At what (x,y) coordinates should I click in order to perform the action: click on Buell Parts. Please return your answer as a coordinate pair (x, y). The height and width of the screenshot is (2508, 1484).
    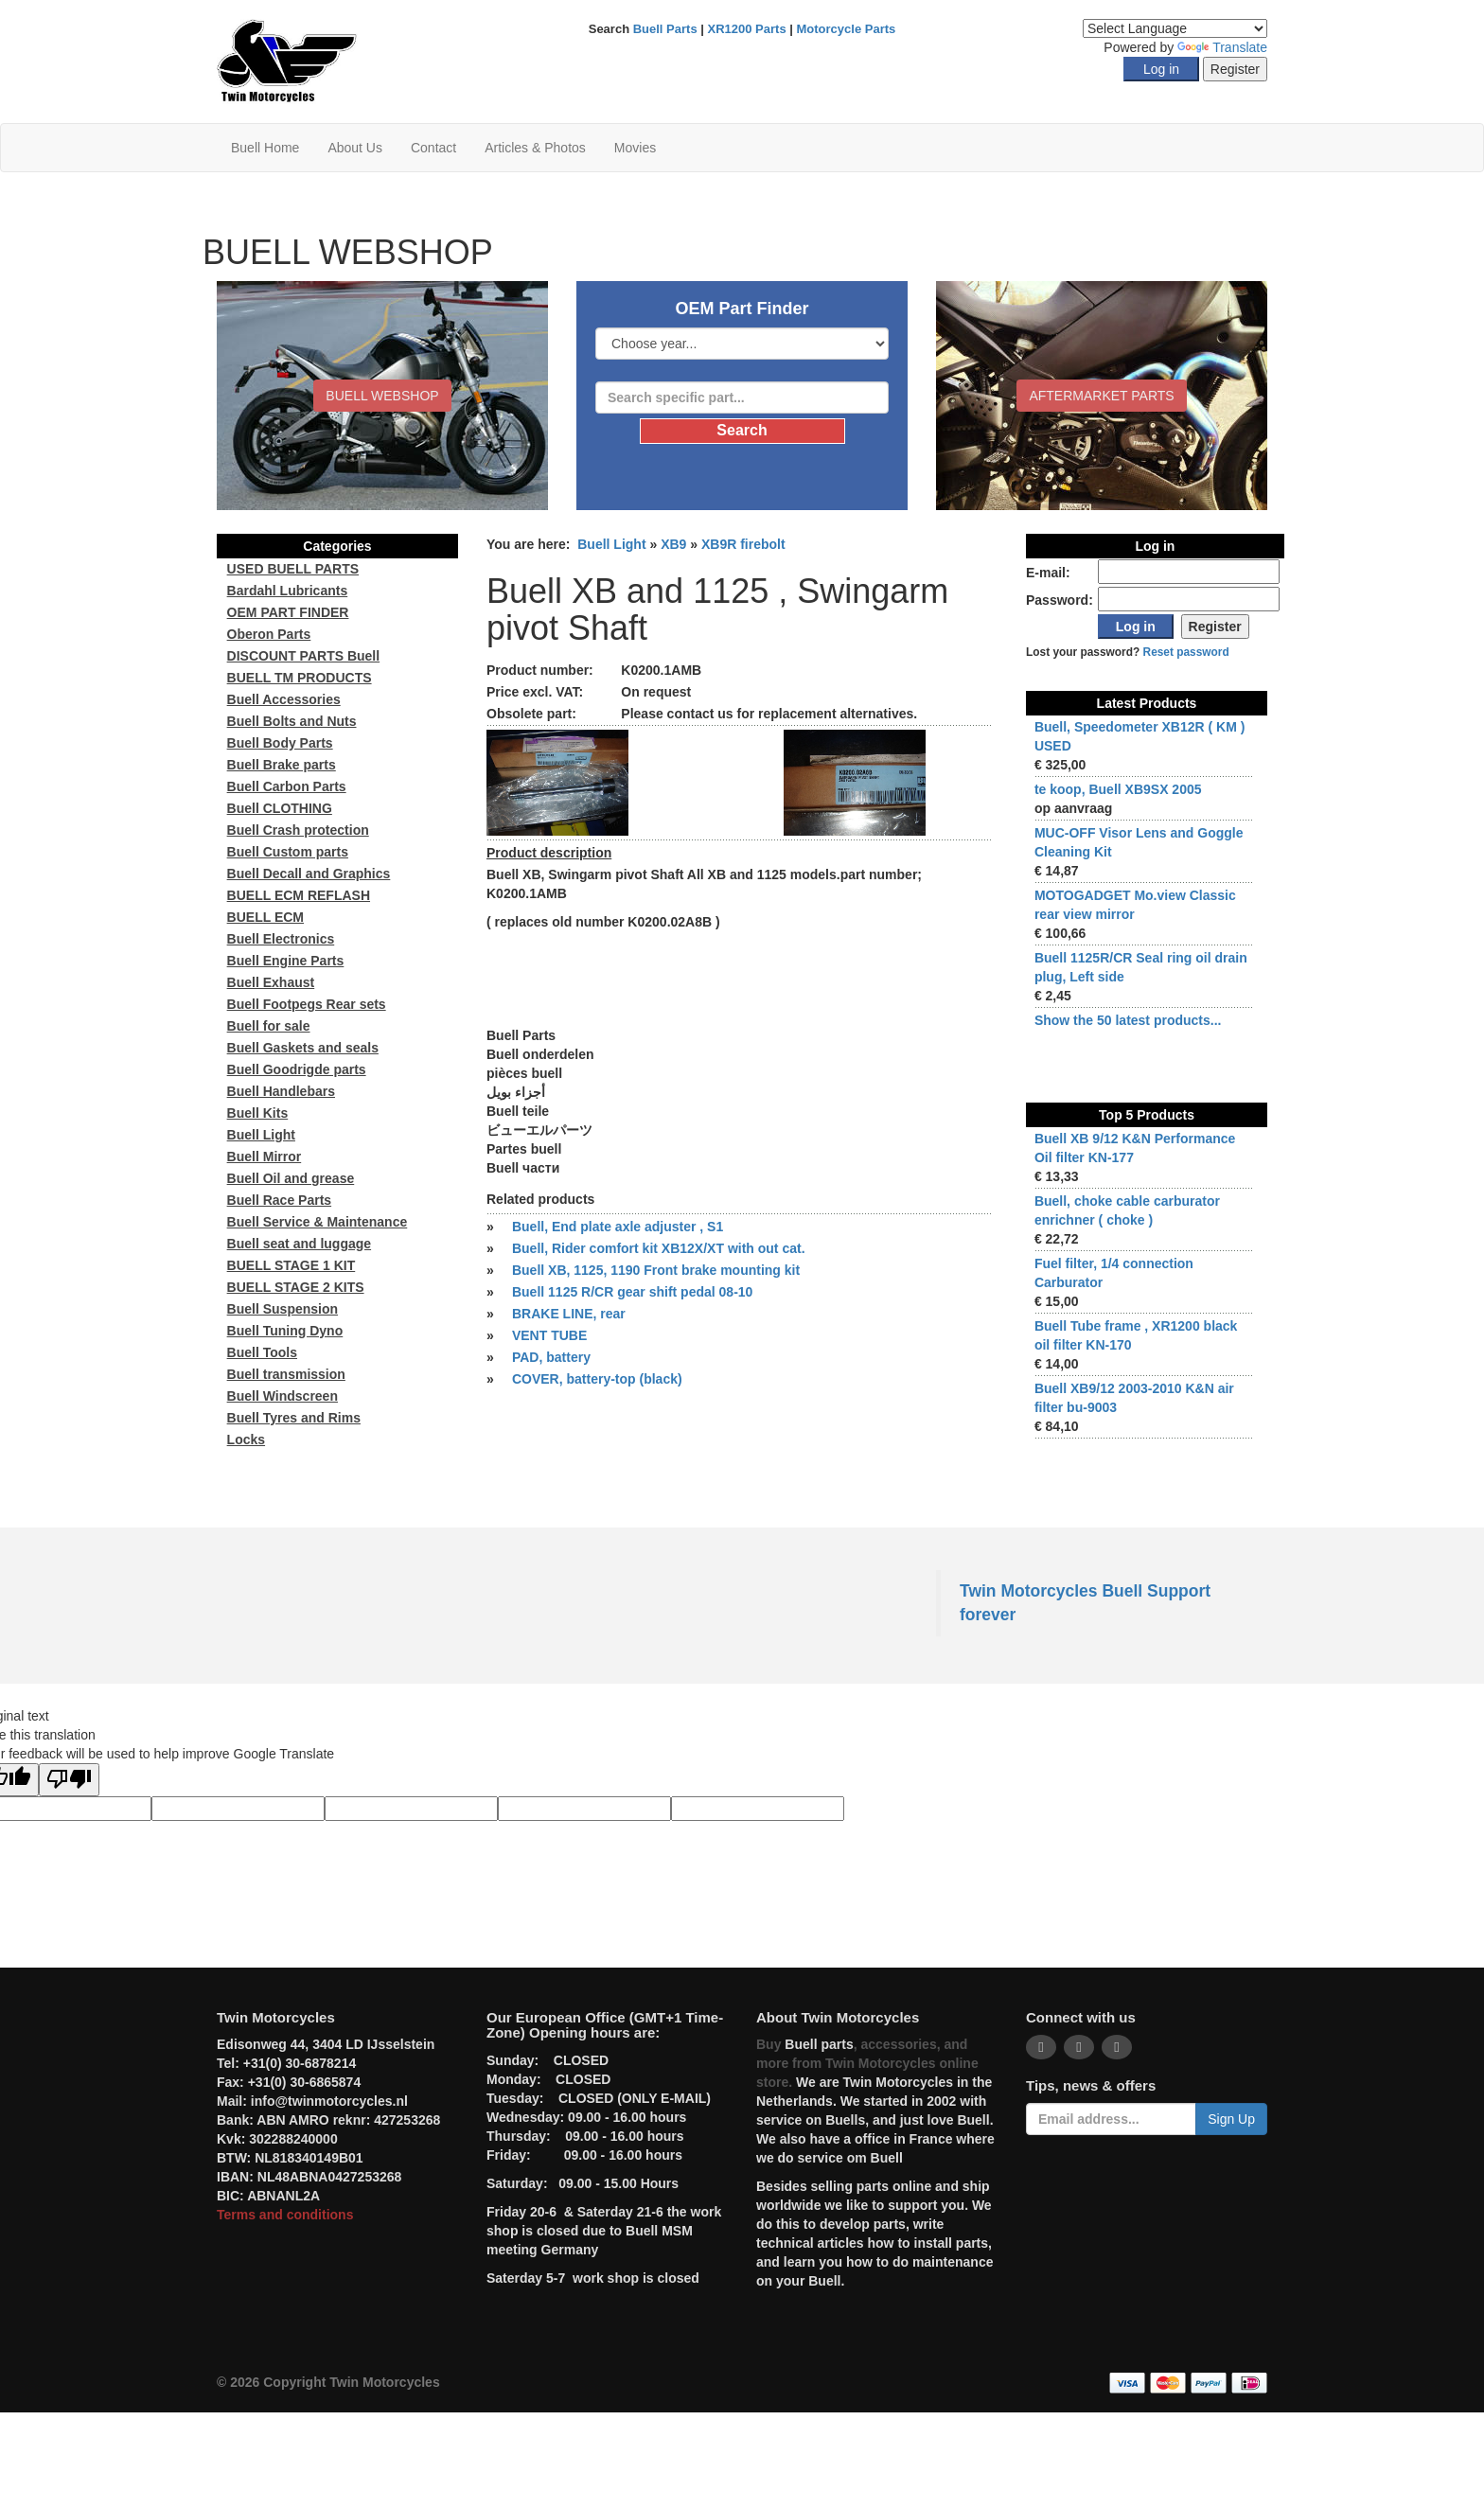
    Looking at the image, I should click on (665, 29).